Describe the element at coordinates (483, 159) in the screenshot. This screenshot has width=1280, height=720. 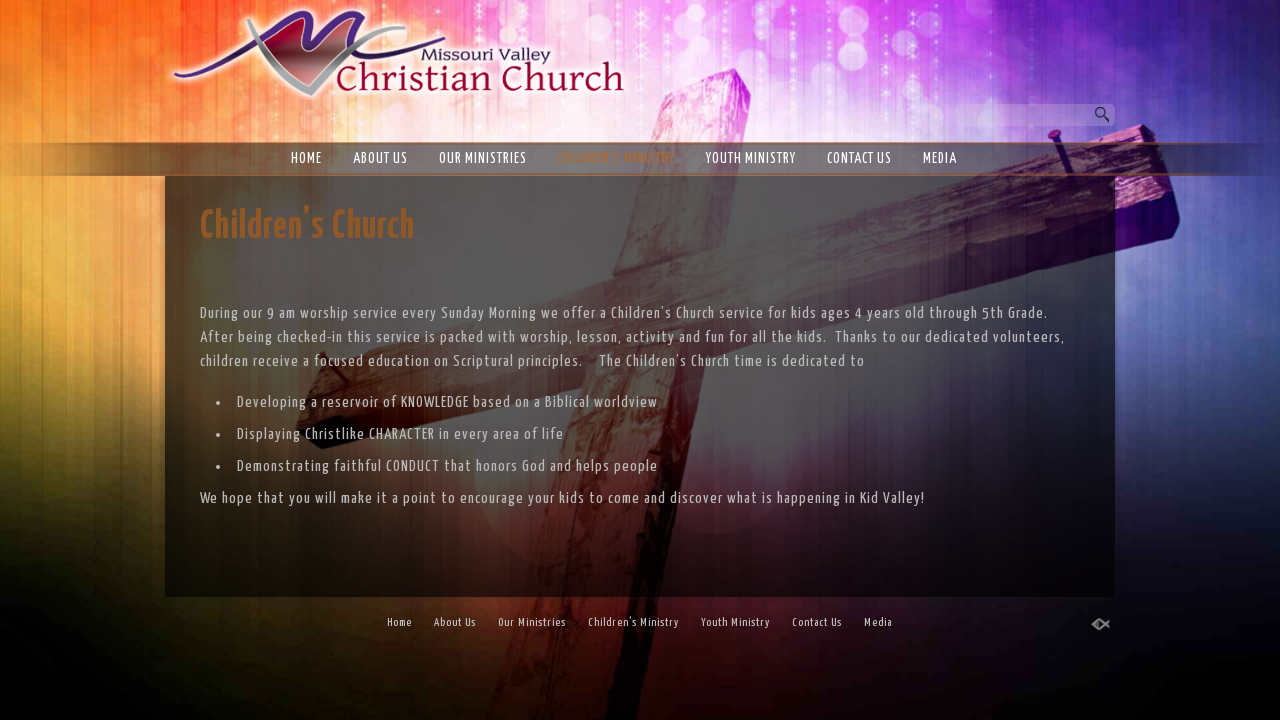
I see `Our Ministries` at that location.